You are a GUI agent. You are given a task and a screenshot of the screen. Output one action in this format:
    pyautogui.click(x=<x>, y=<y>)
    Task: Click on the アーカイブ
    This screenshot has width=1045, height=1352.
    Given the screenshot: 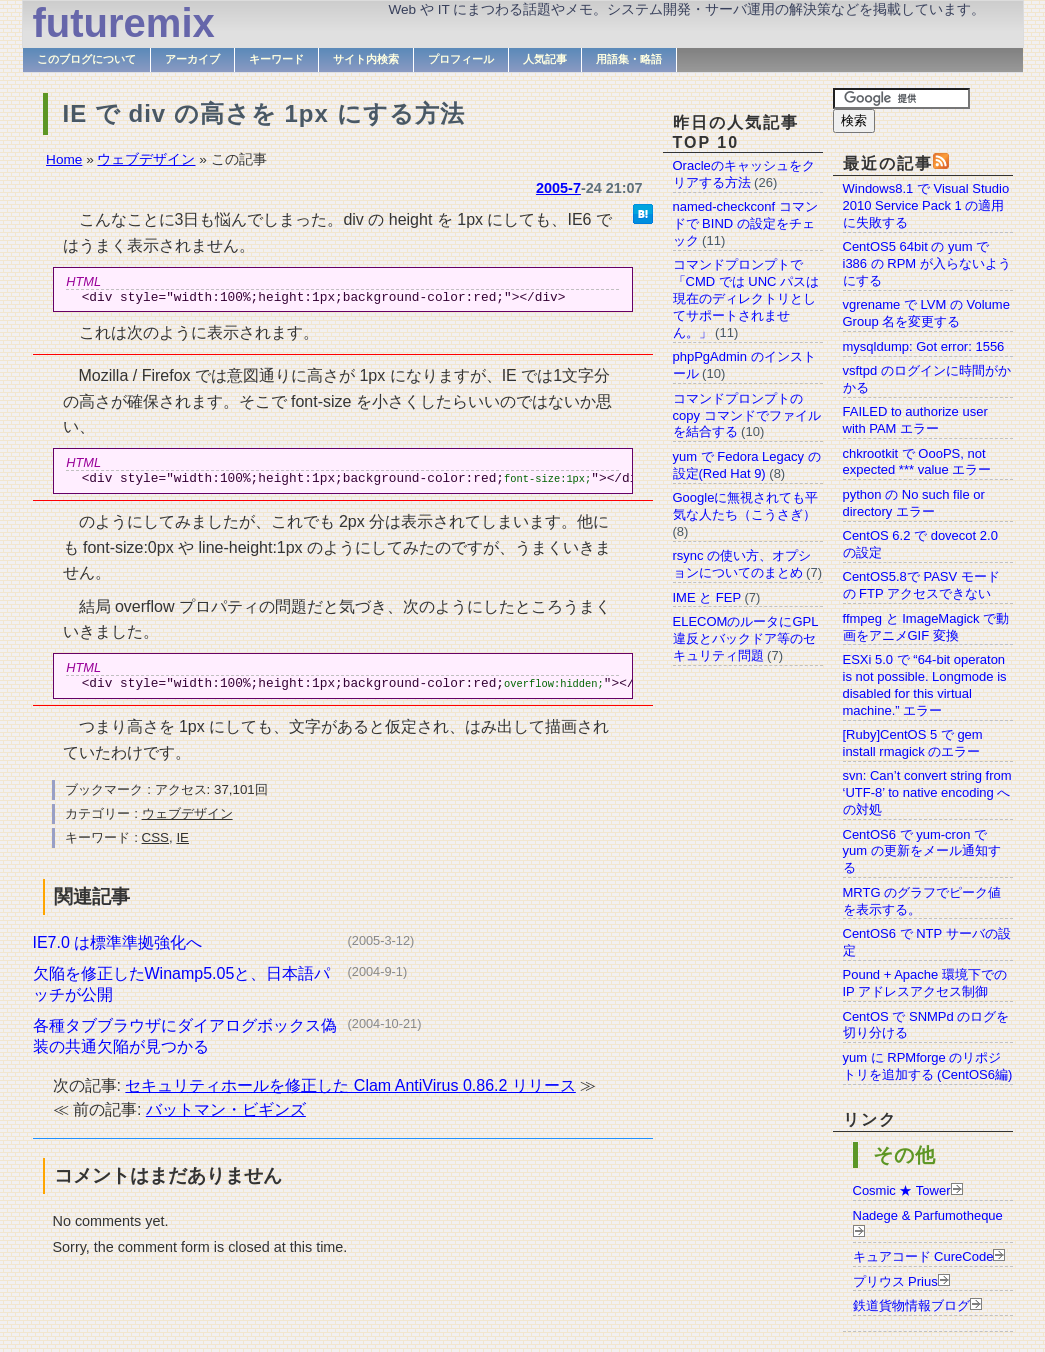 What is the action you would take?
    pyautogui.click(x=192, y=59)
    